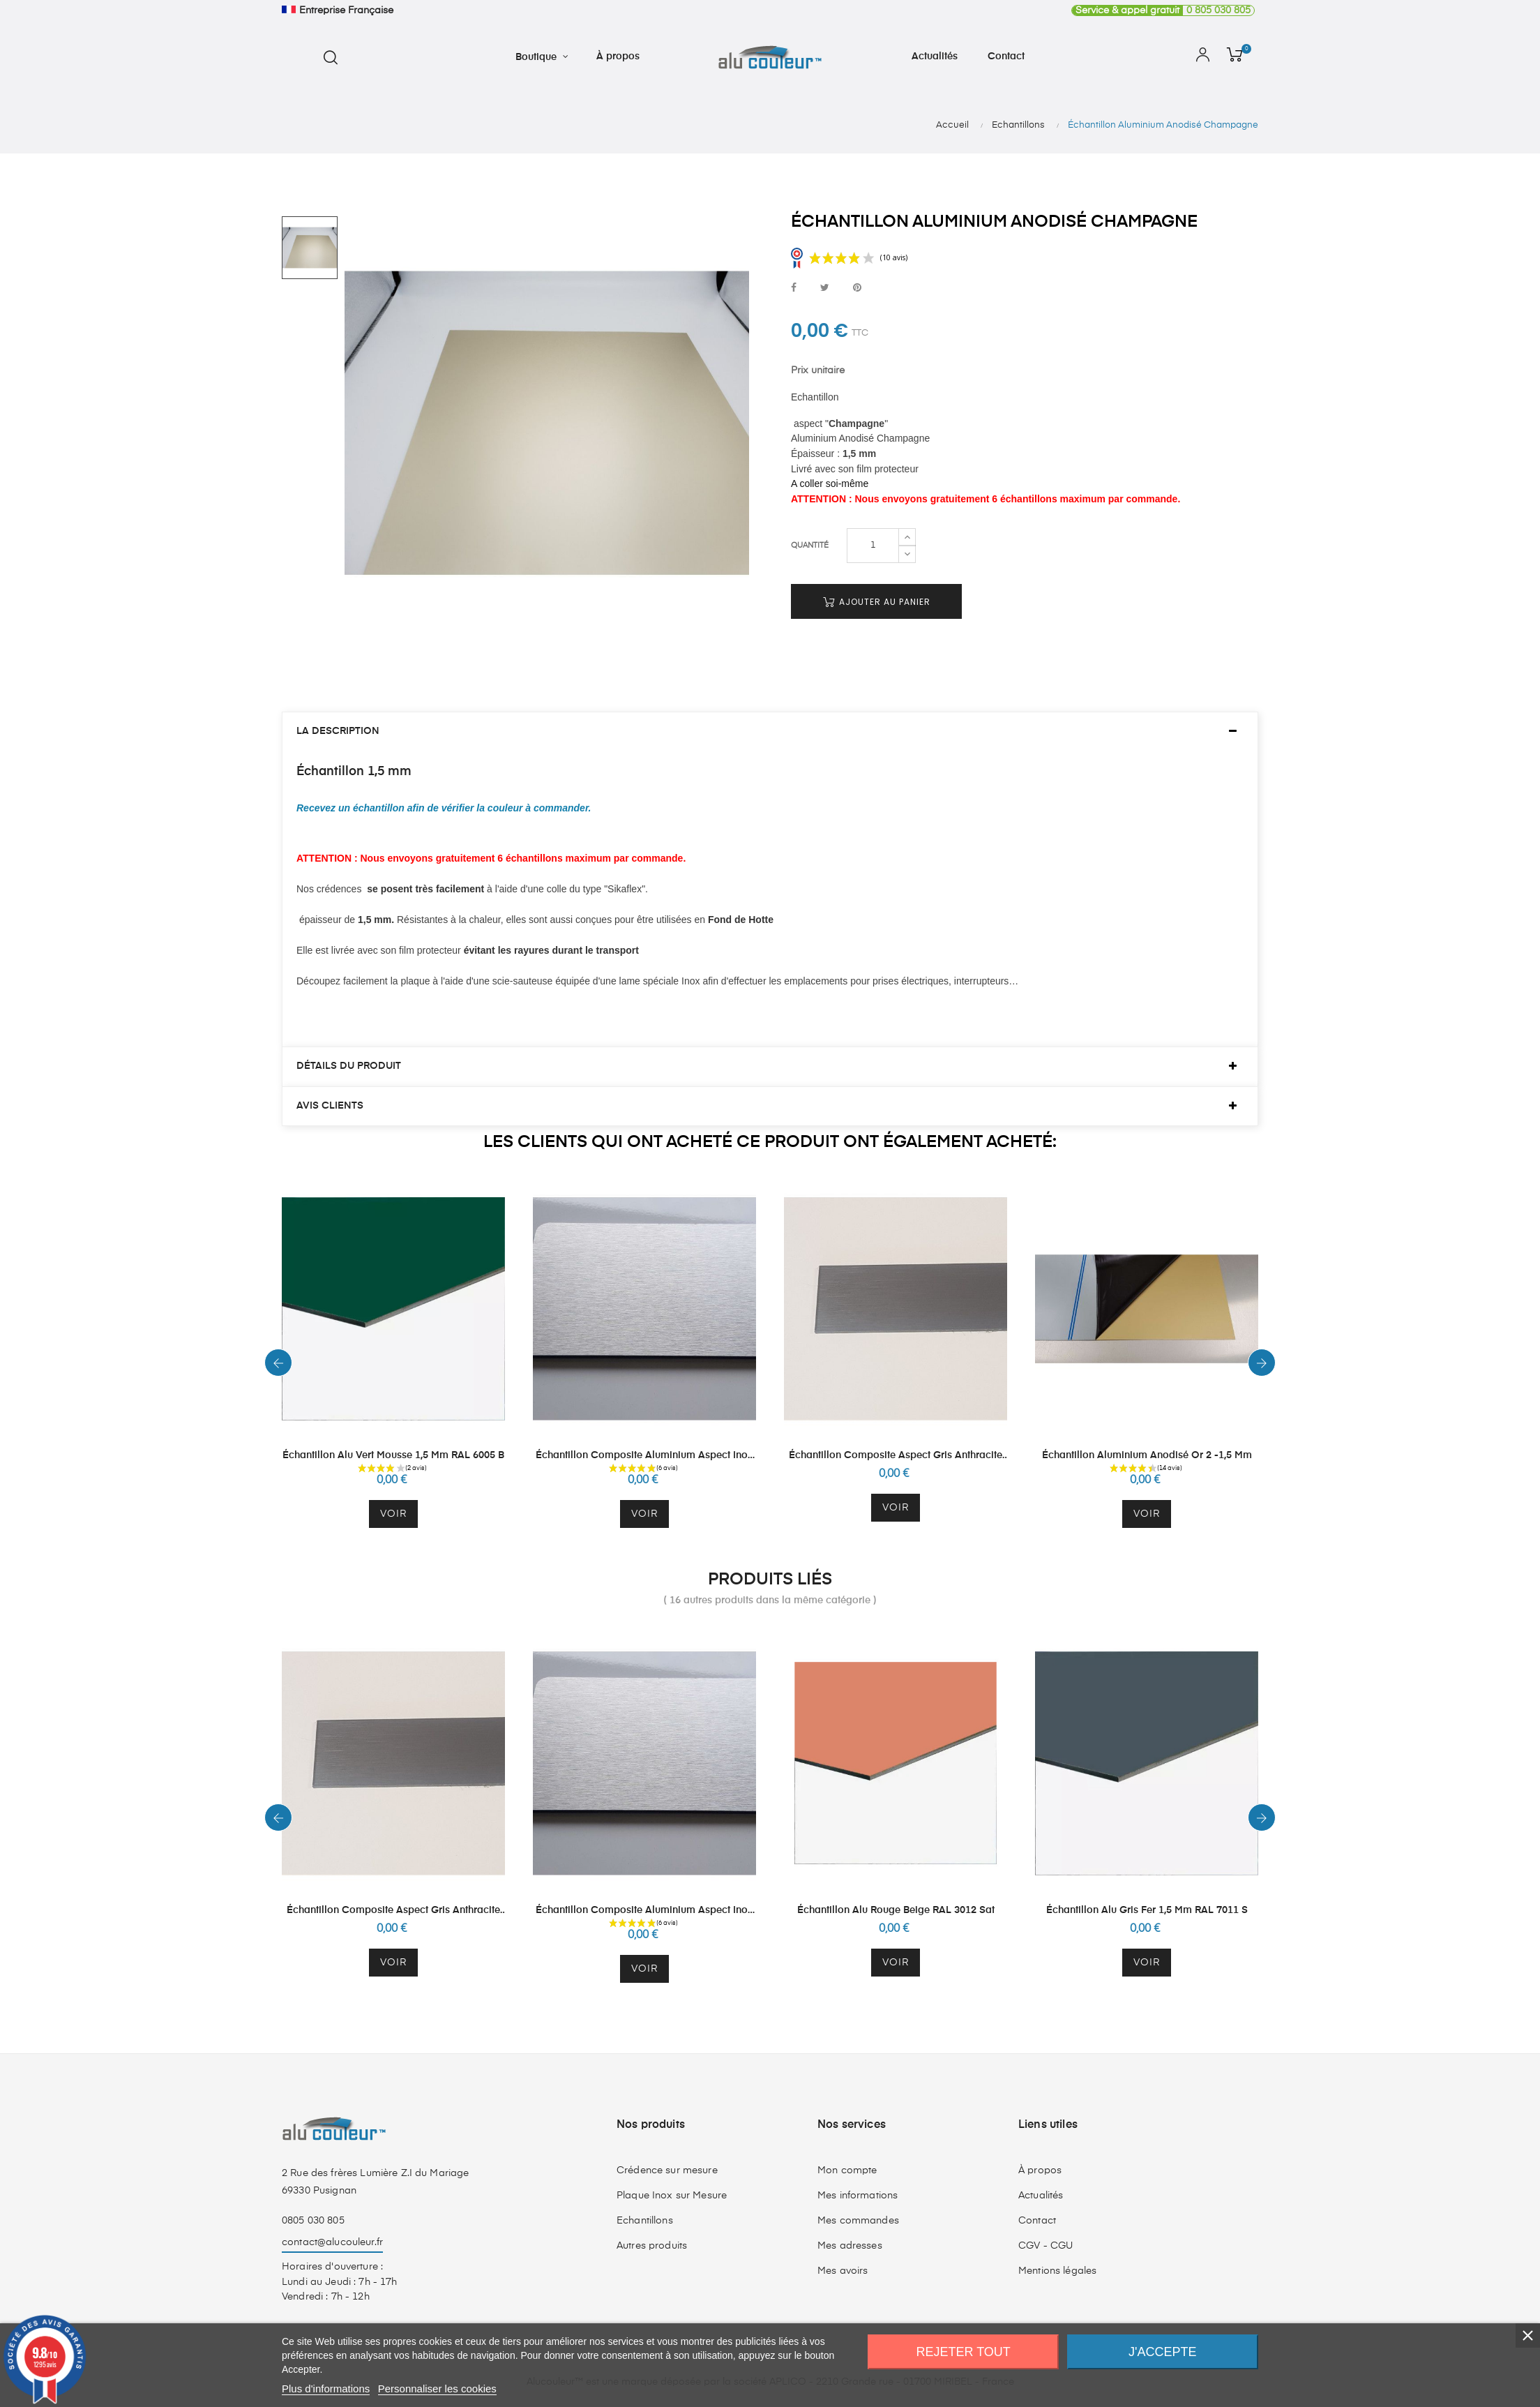 The width and height of the screenshot is (1540, 2407). What do you see at coordinates (644, 1456) in the screenshot?
I see `Échantillon Composite Aluminium Aspect Inox Brossé 3 mm` at bounding box center [644, 1456].